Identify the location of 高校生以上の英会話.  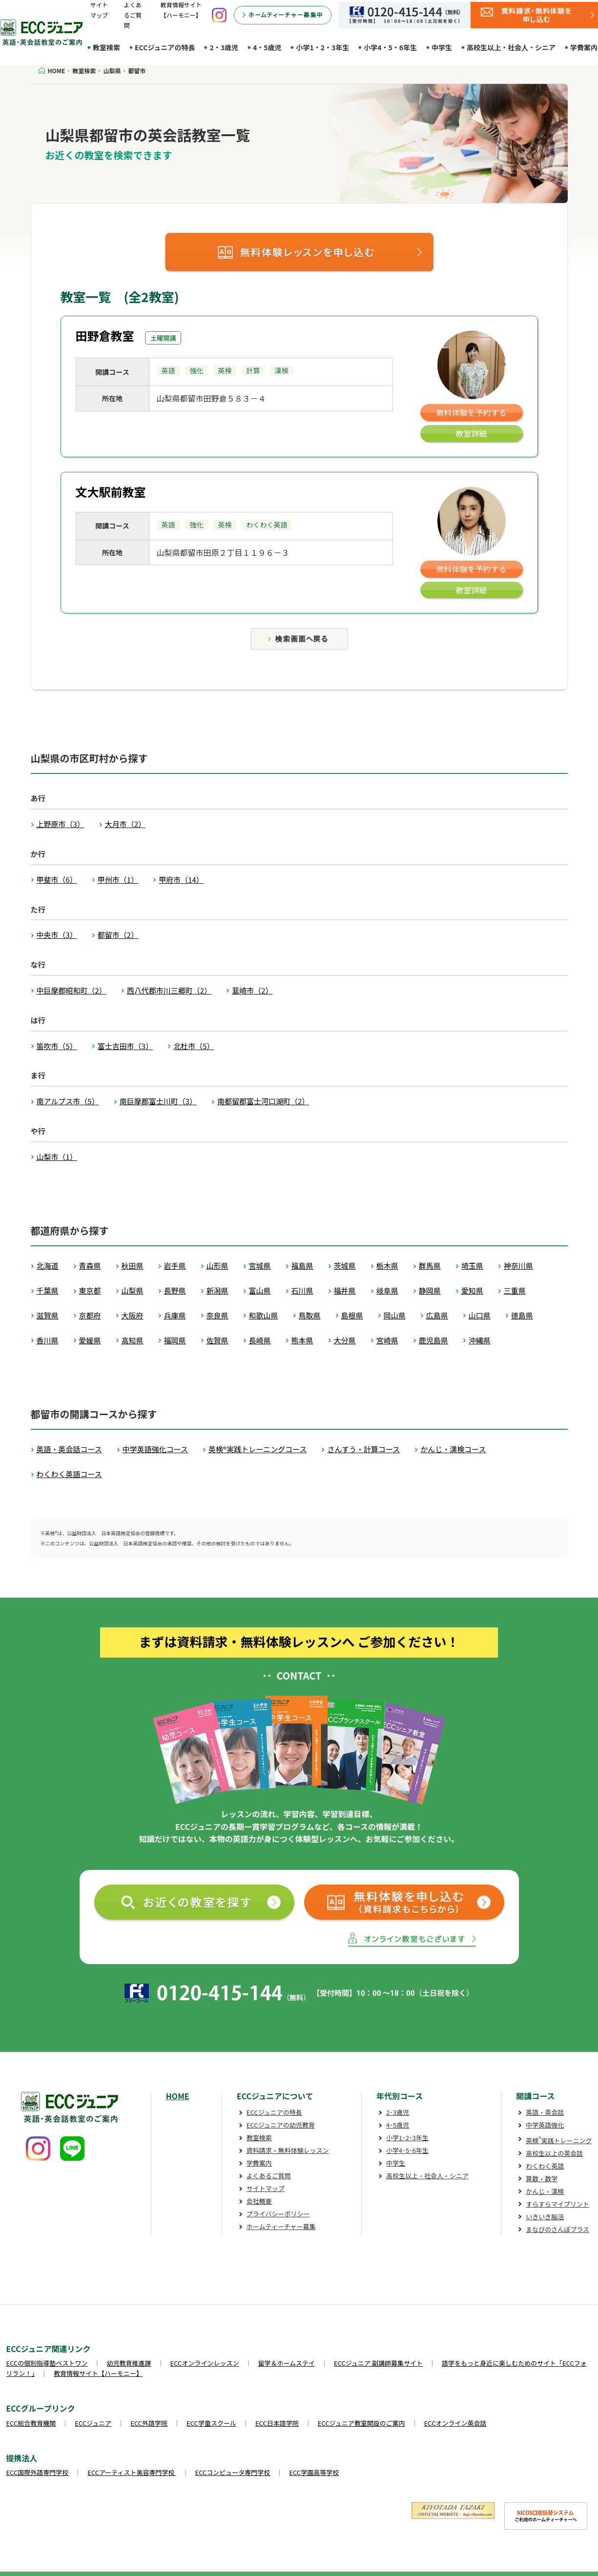
(554, 2153).